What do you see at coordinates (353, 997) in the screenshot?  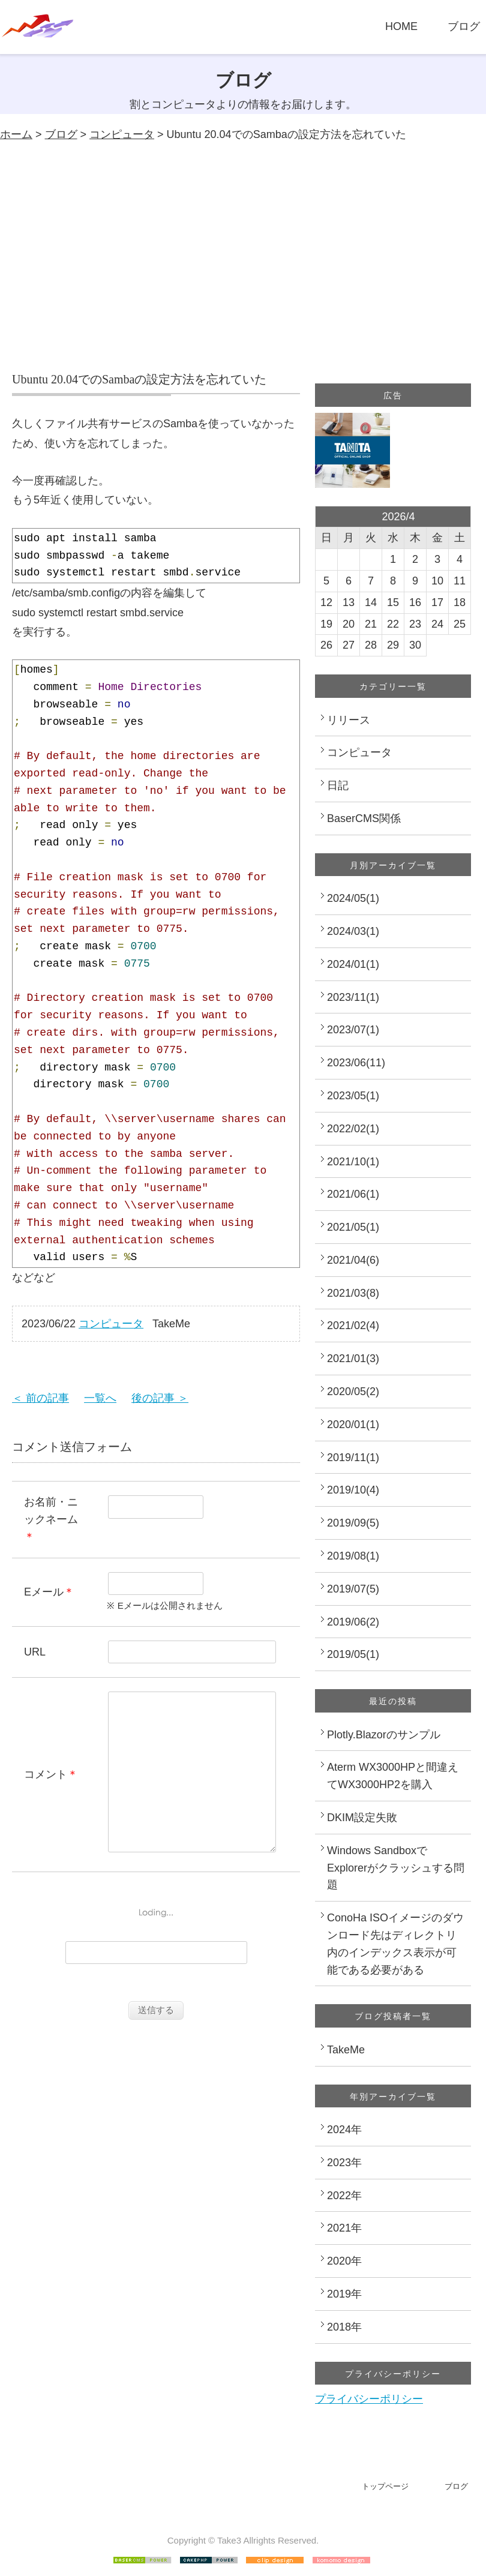 I see `2023/11(1)` at bounding box center [353, 997].